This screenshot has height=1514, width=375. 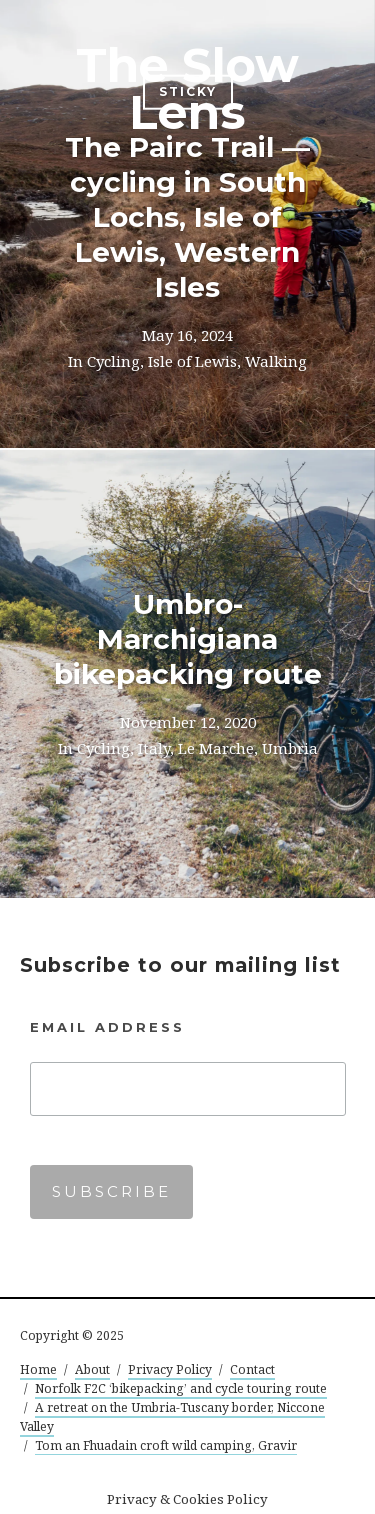 I want to click on Privacy Policy, so click(x=170, y=1369).